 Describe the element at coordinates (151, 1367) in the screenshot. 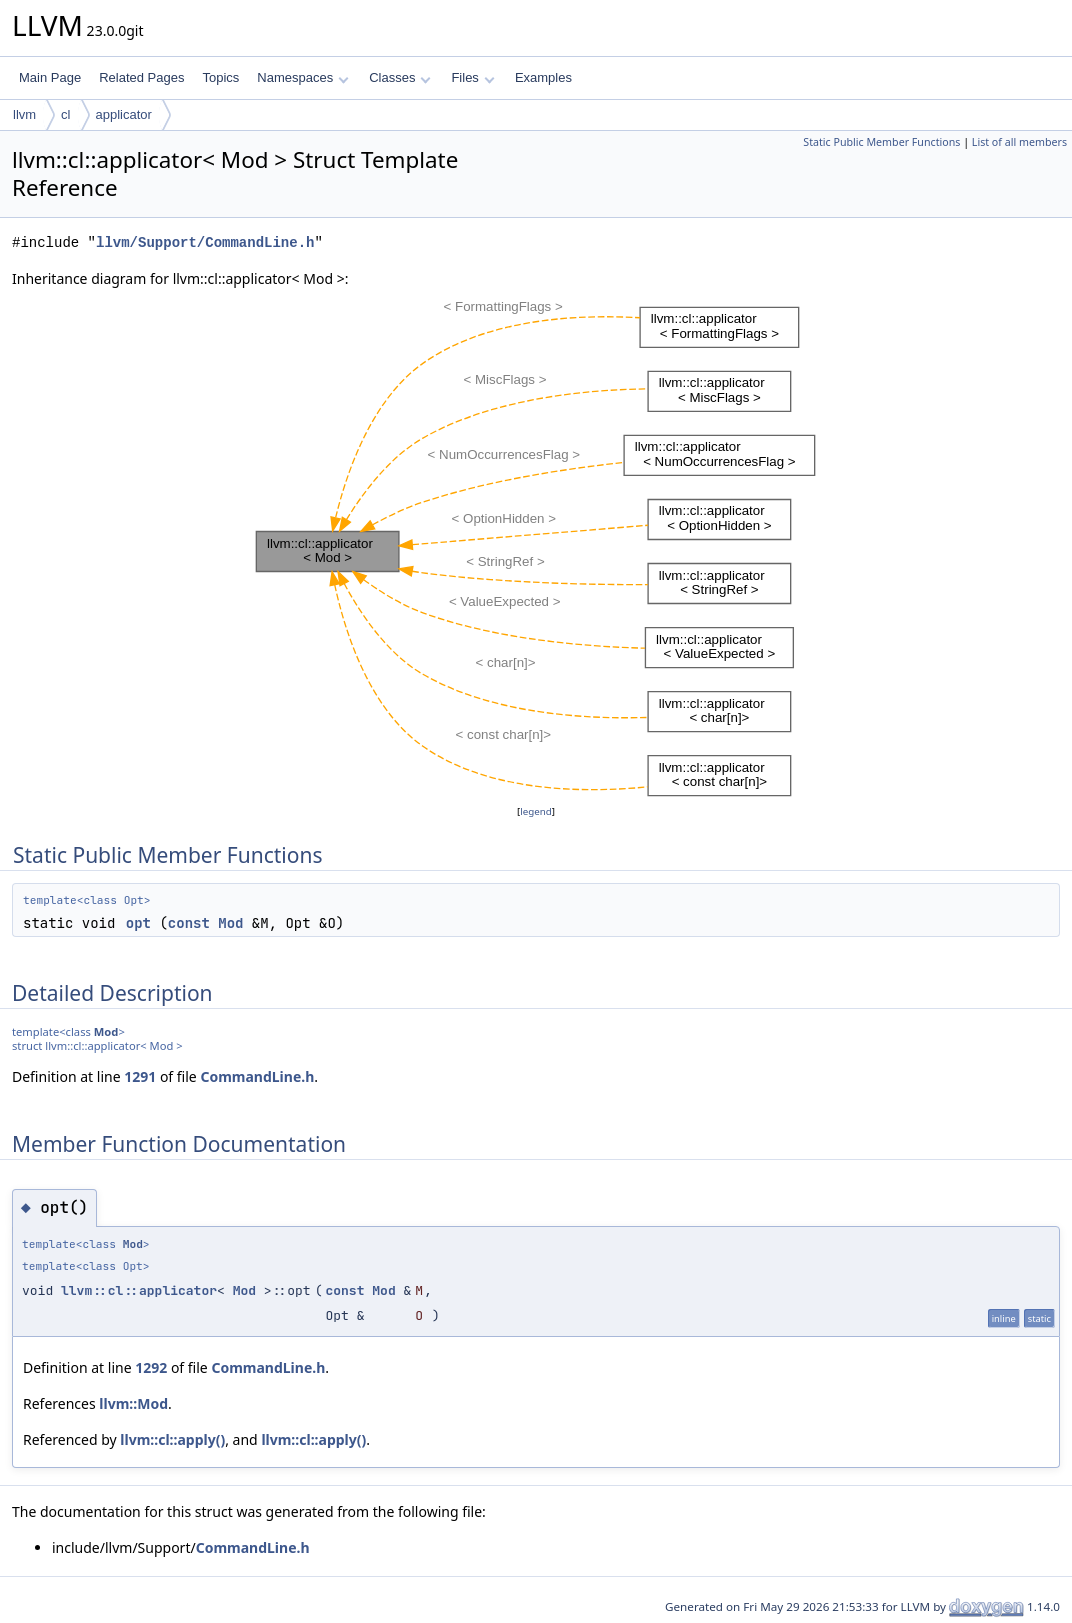

I see `1292` at that location.